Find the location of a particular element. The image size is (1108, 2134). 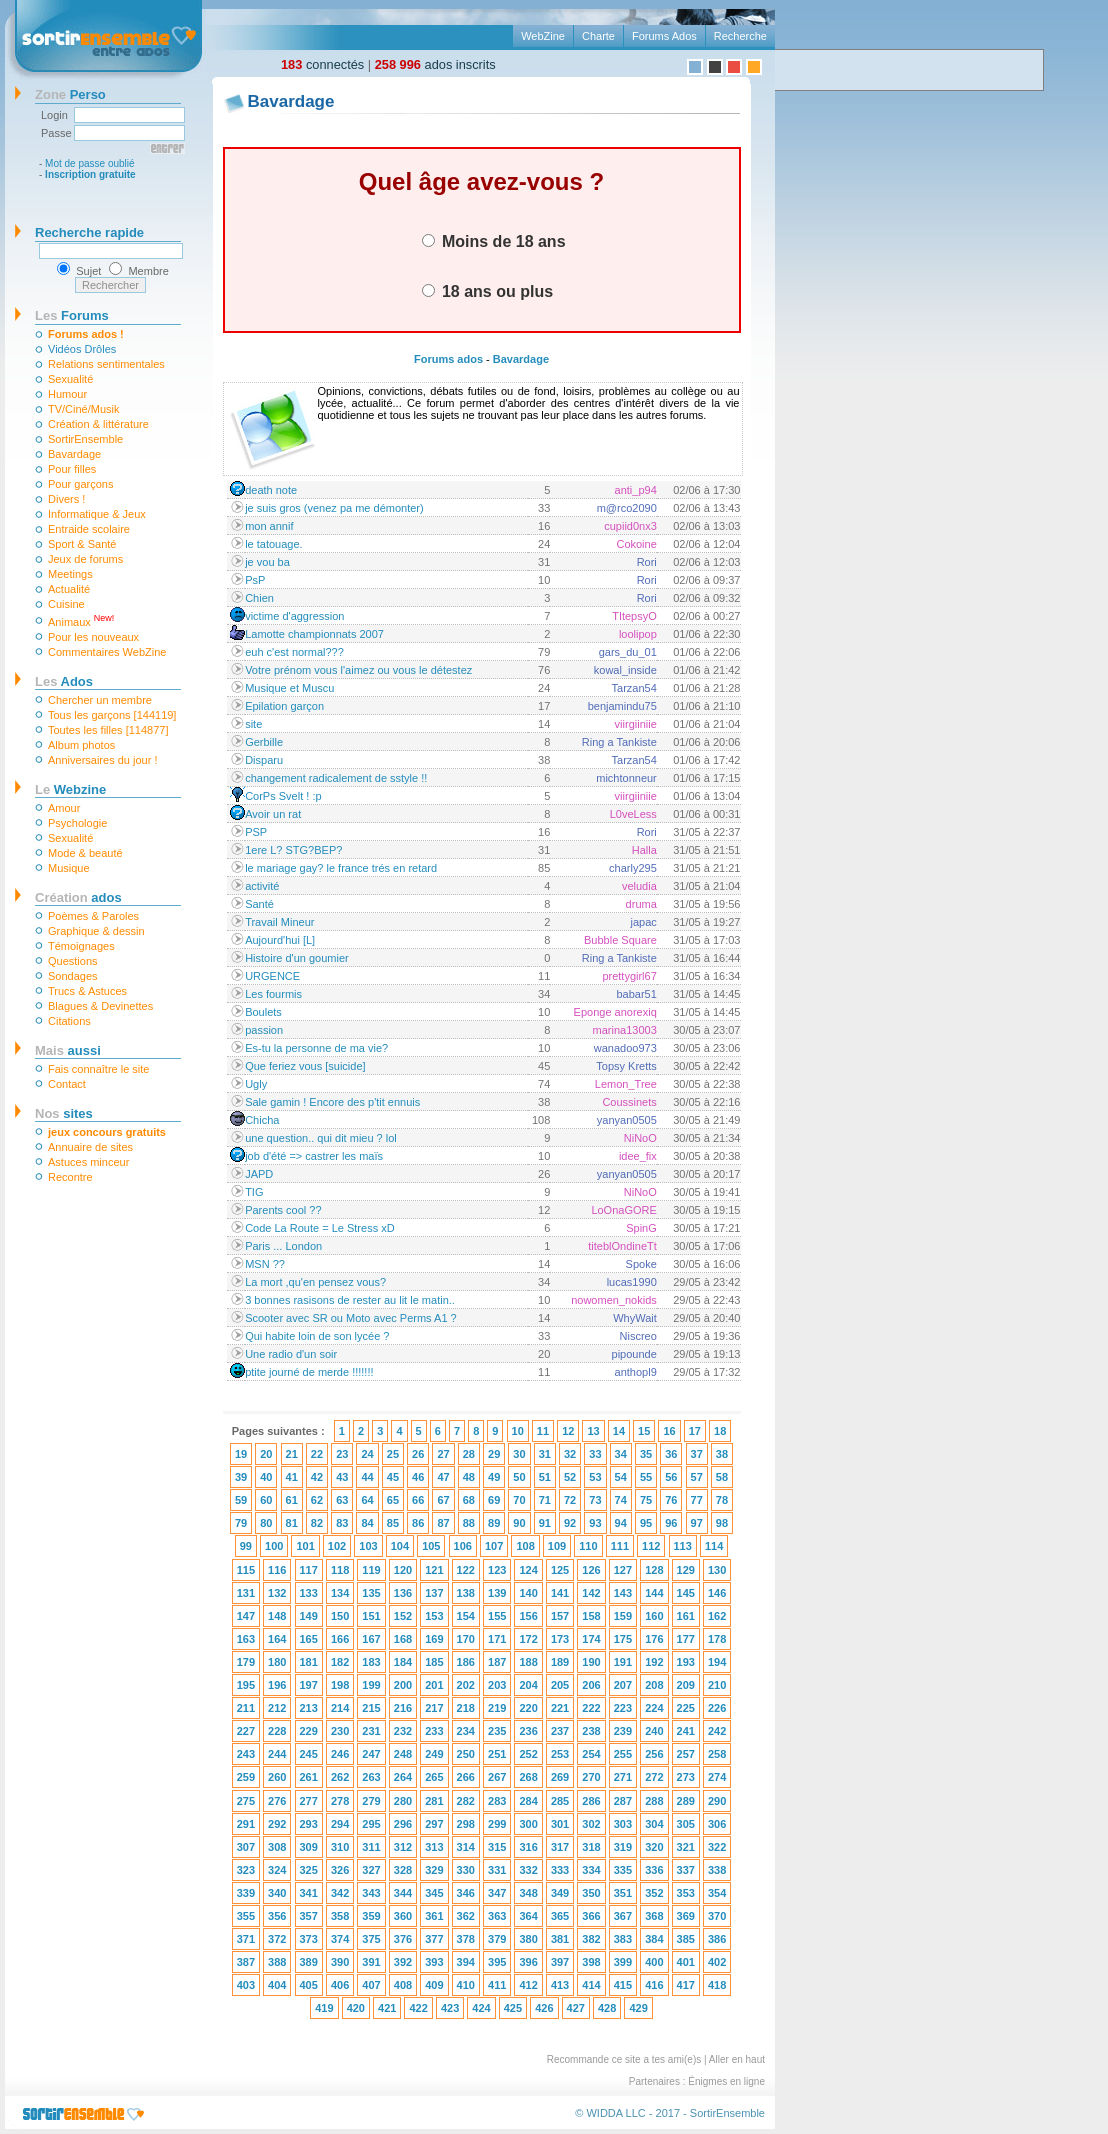

18 ans ou plus is located at coordinates (488, 291).